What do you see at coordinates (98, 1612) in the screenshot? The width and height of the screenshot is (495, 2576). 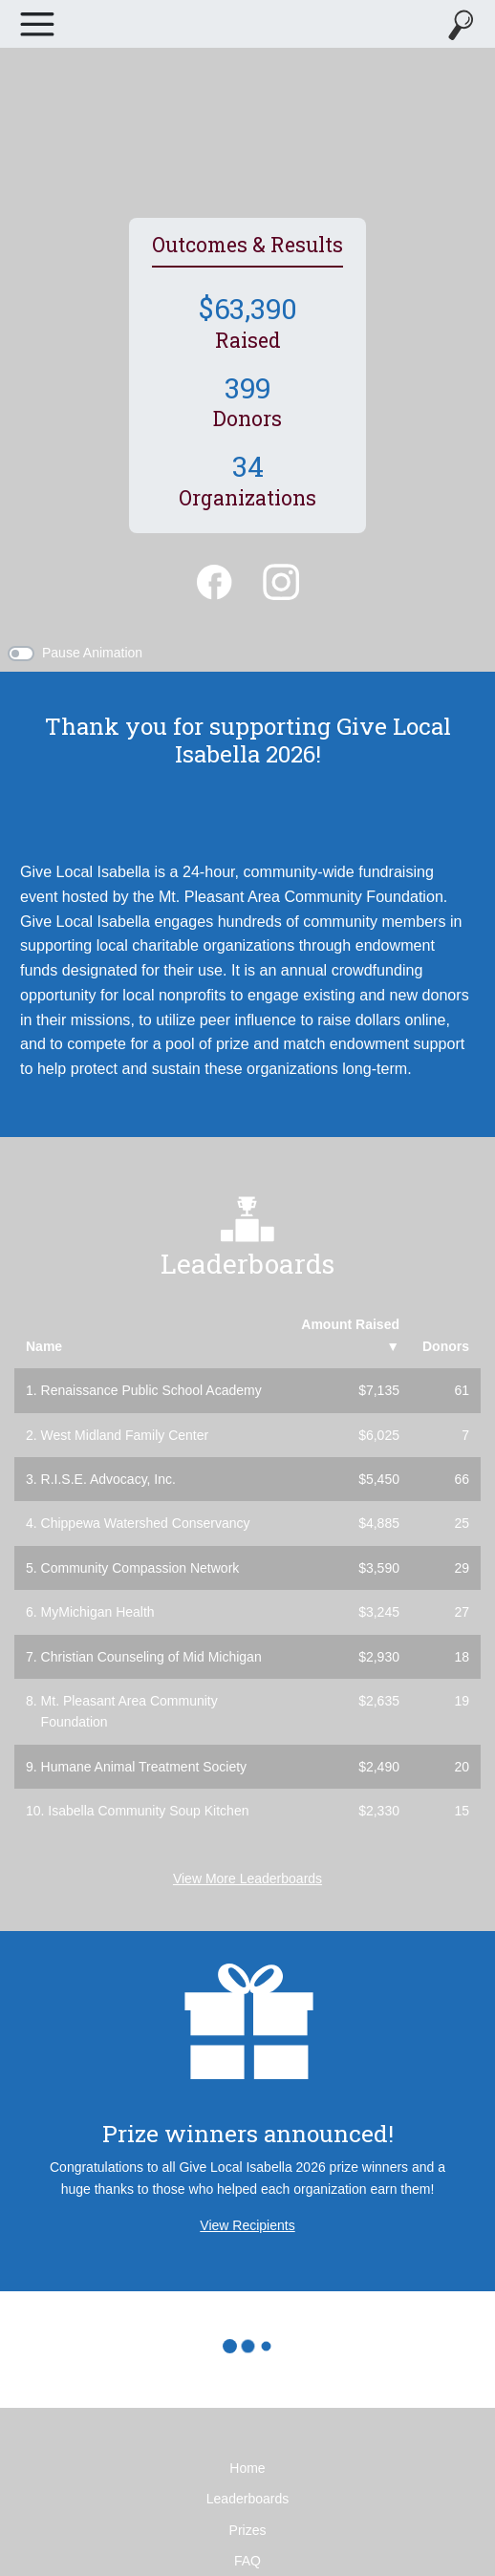 I see `MyMichigan Health` at bounding box center [98, 1612].